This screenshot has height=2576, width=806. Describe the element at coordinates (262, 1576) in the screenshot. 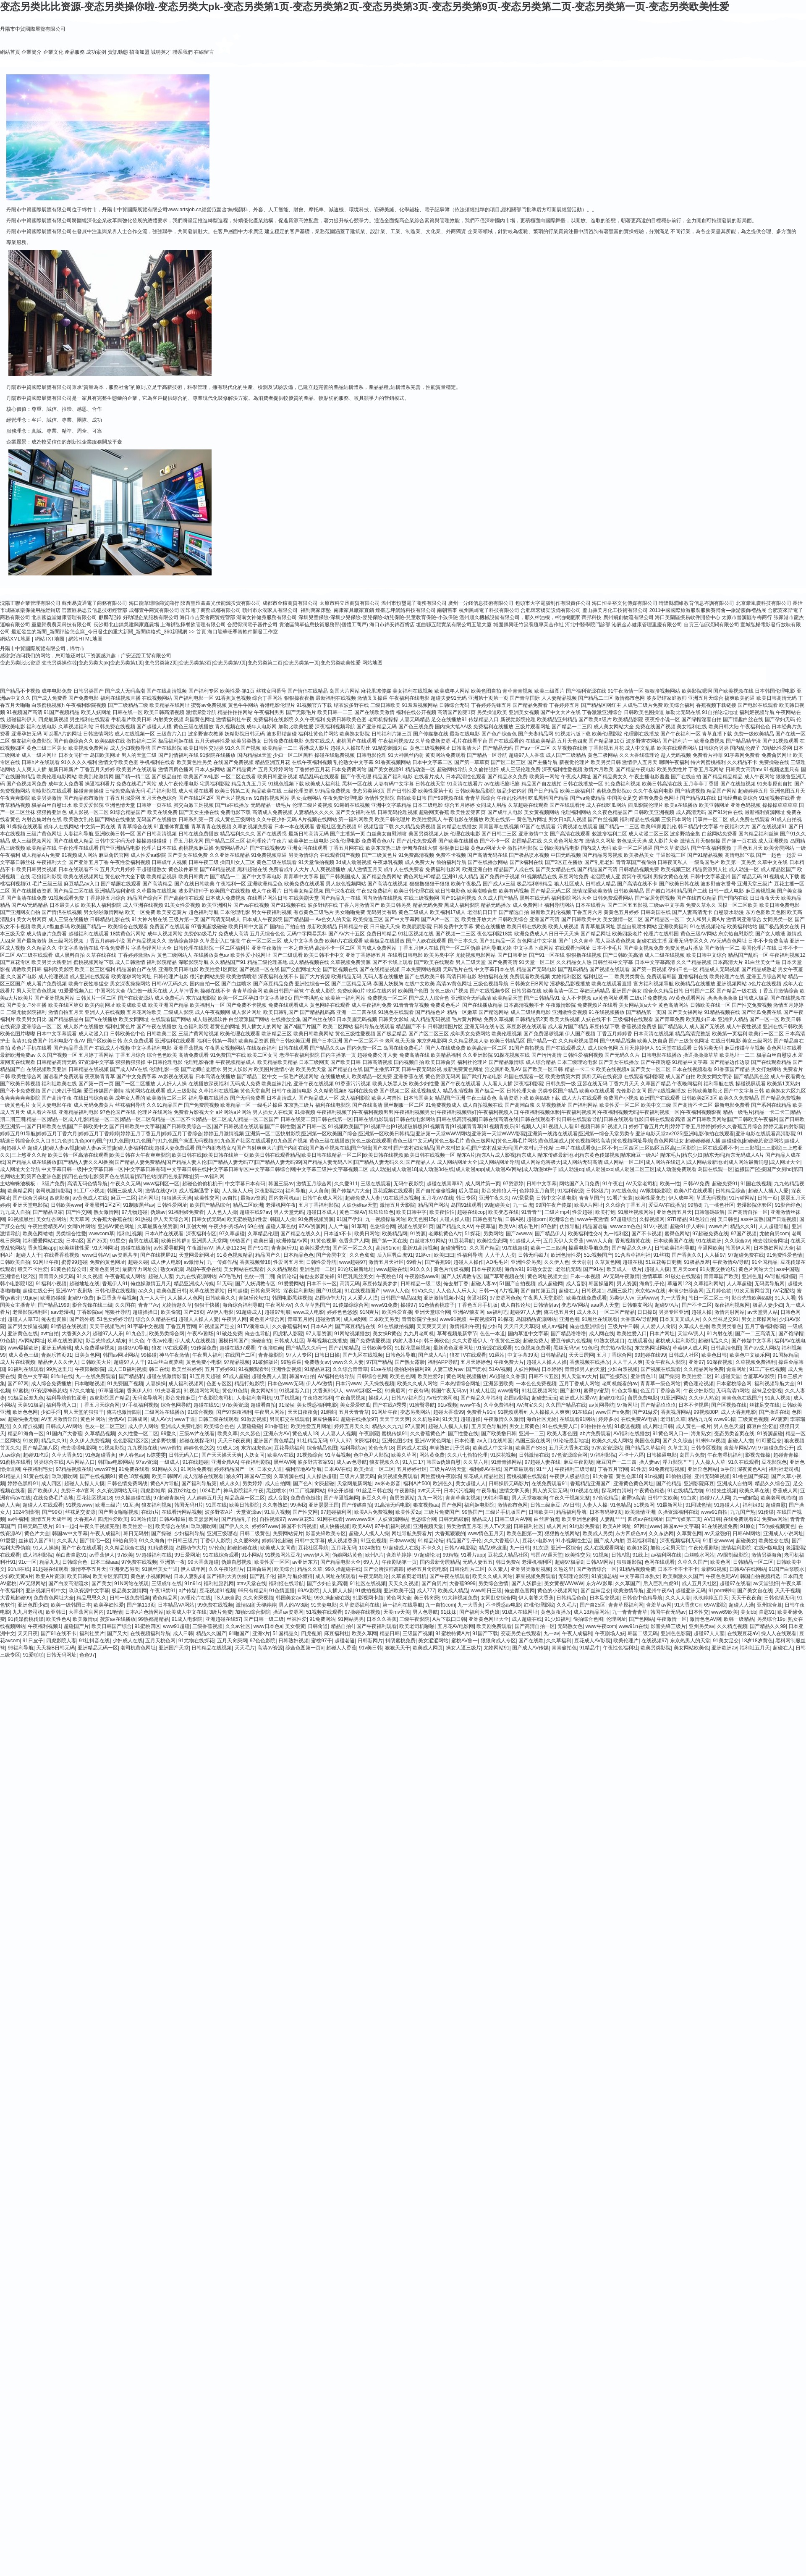

I see `国产乱子伦` at that location.